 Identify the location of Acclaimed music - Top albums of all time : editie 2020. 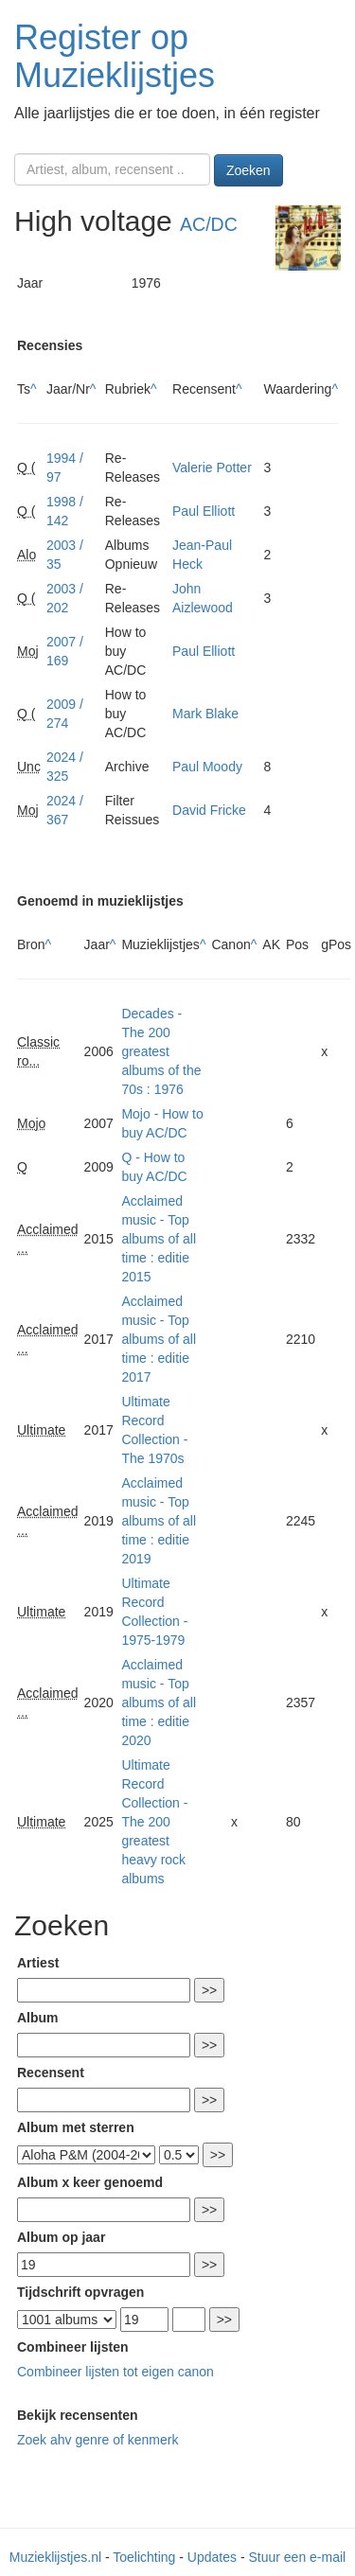
(158, 1702).